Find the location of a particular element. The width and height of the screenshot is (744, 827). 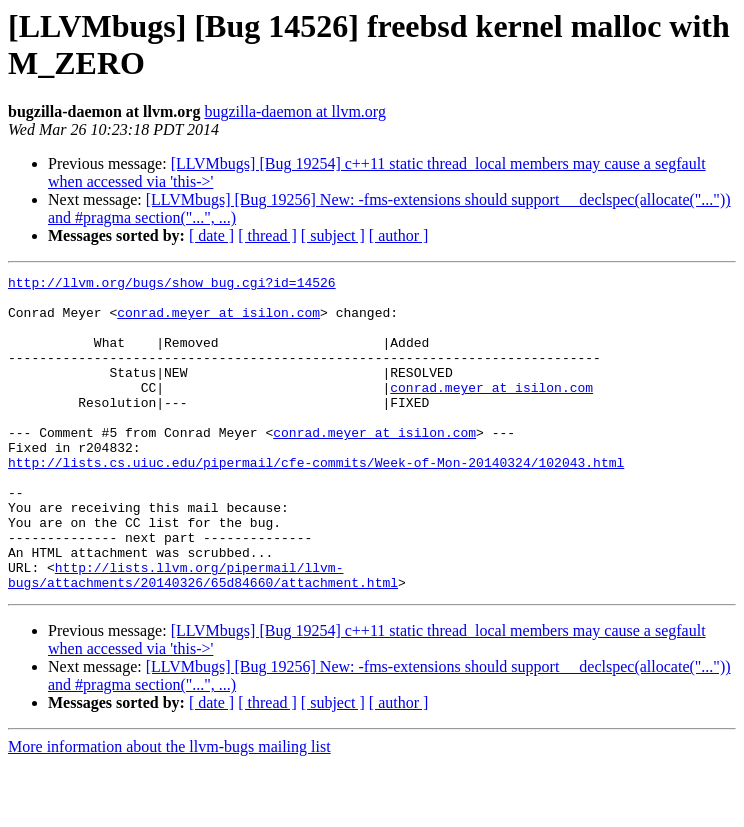

[ date ] is located at coordinates (211, 235).